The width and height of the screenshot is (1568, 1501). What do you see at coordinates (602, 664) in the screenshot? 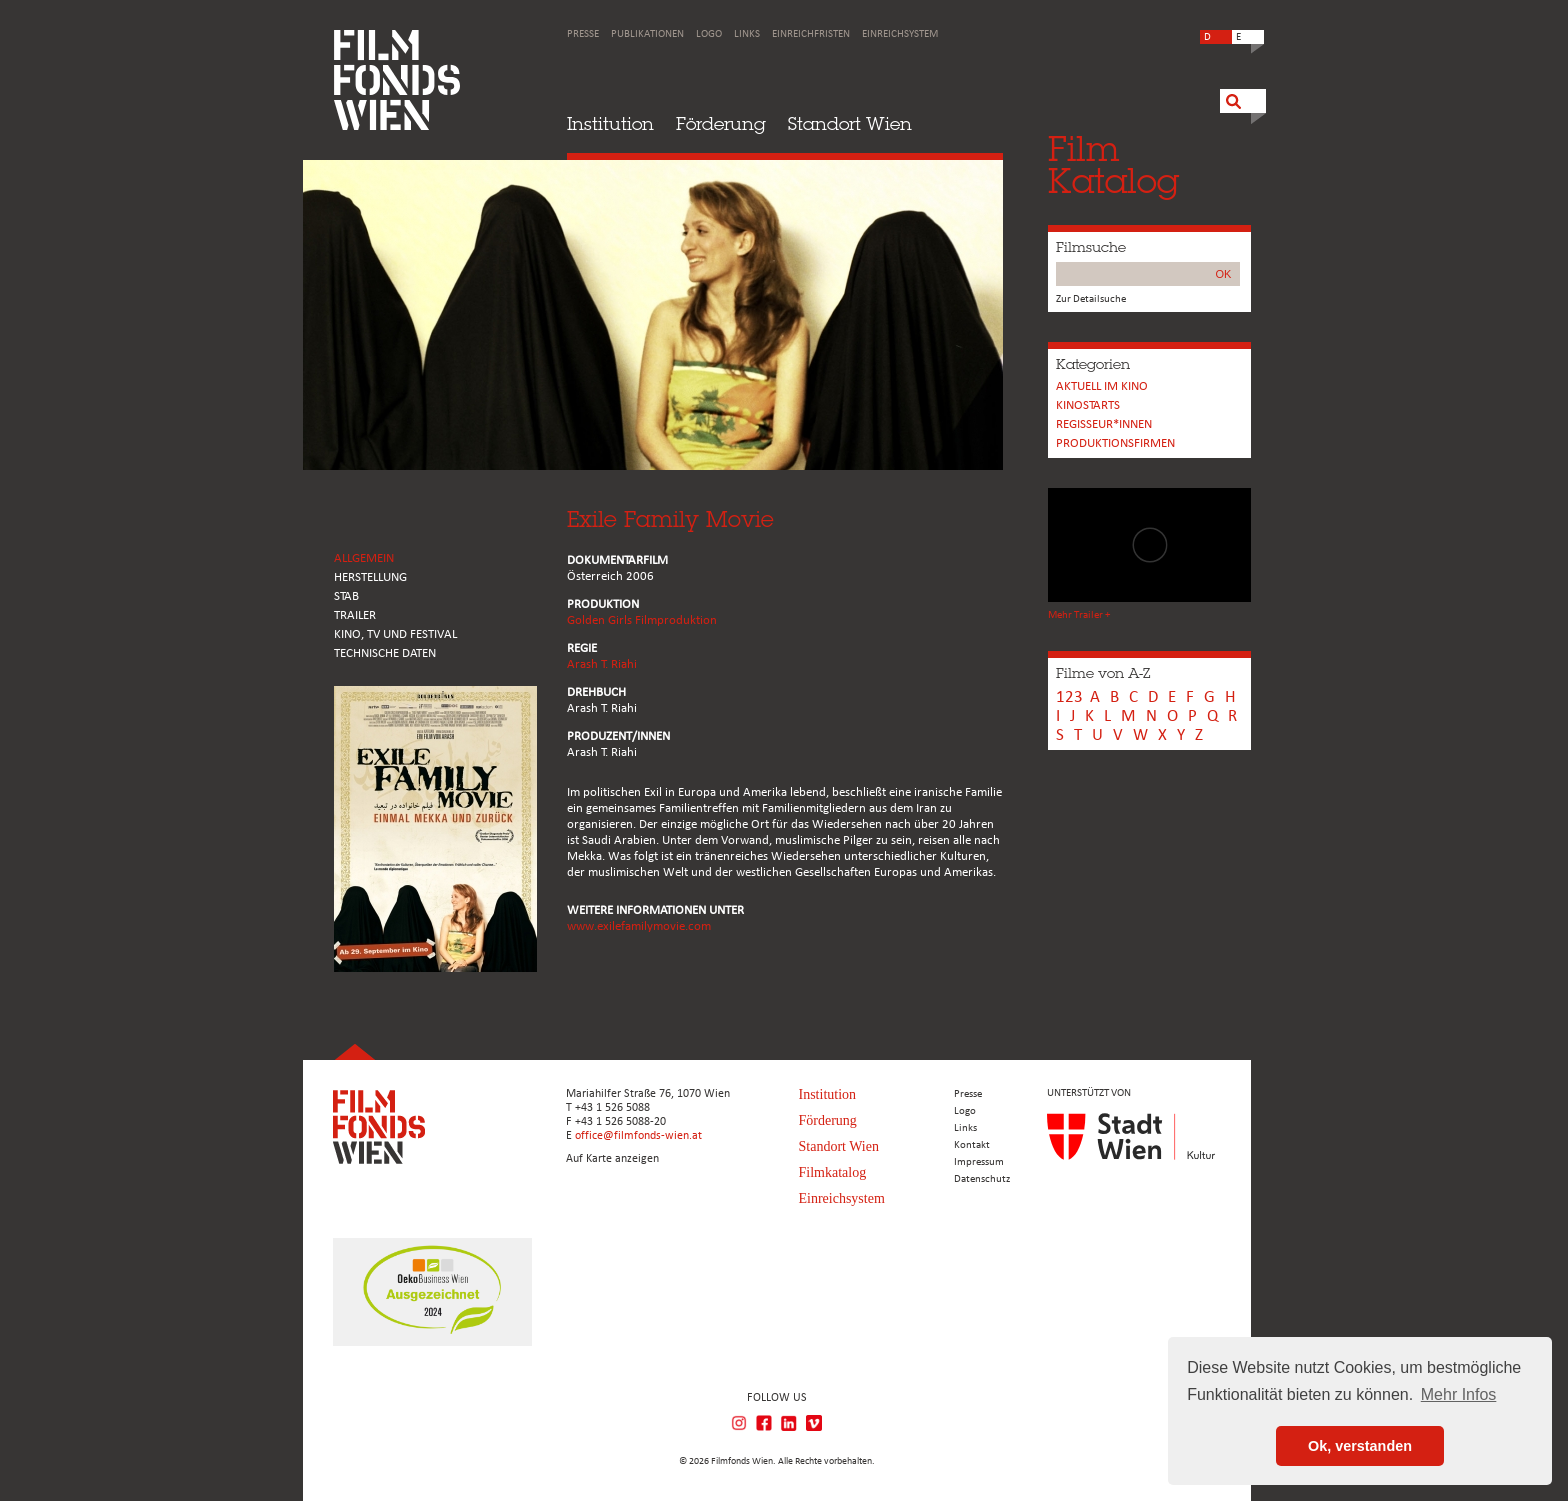
I see `Arash T. Riahi` at bounding box center [602, 664].